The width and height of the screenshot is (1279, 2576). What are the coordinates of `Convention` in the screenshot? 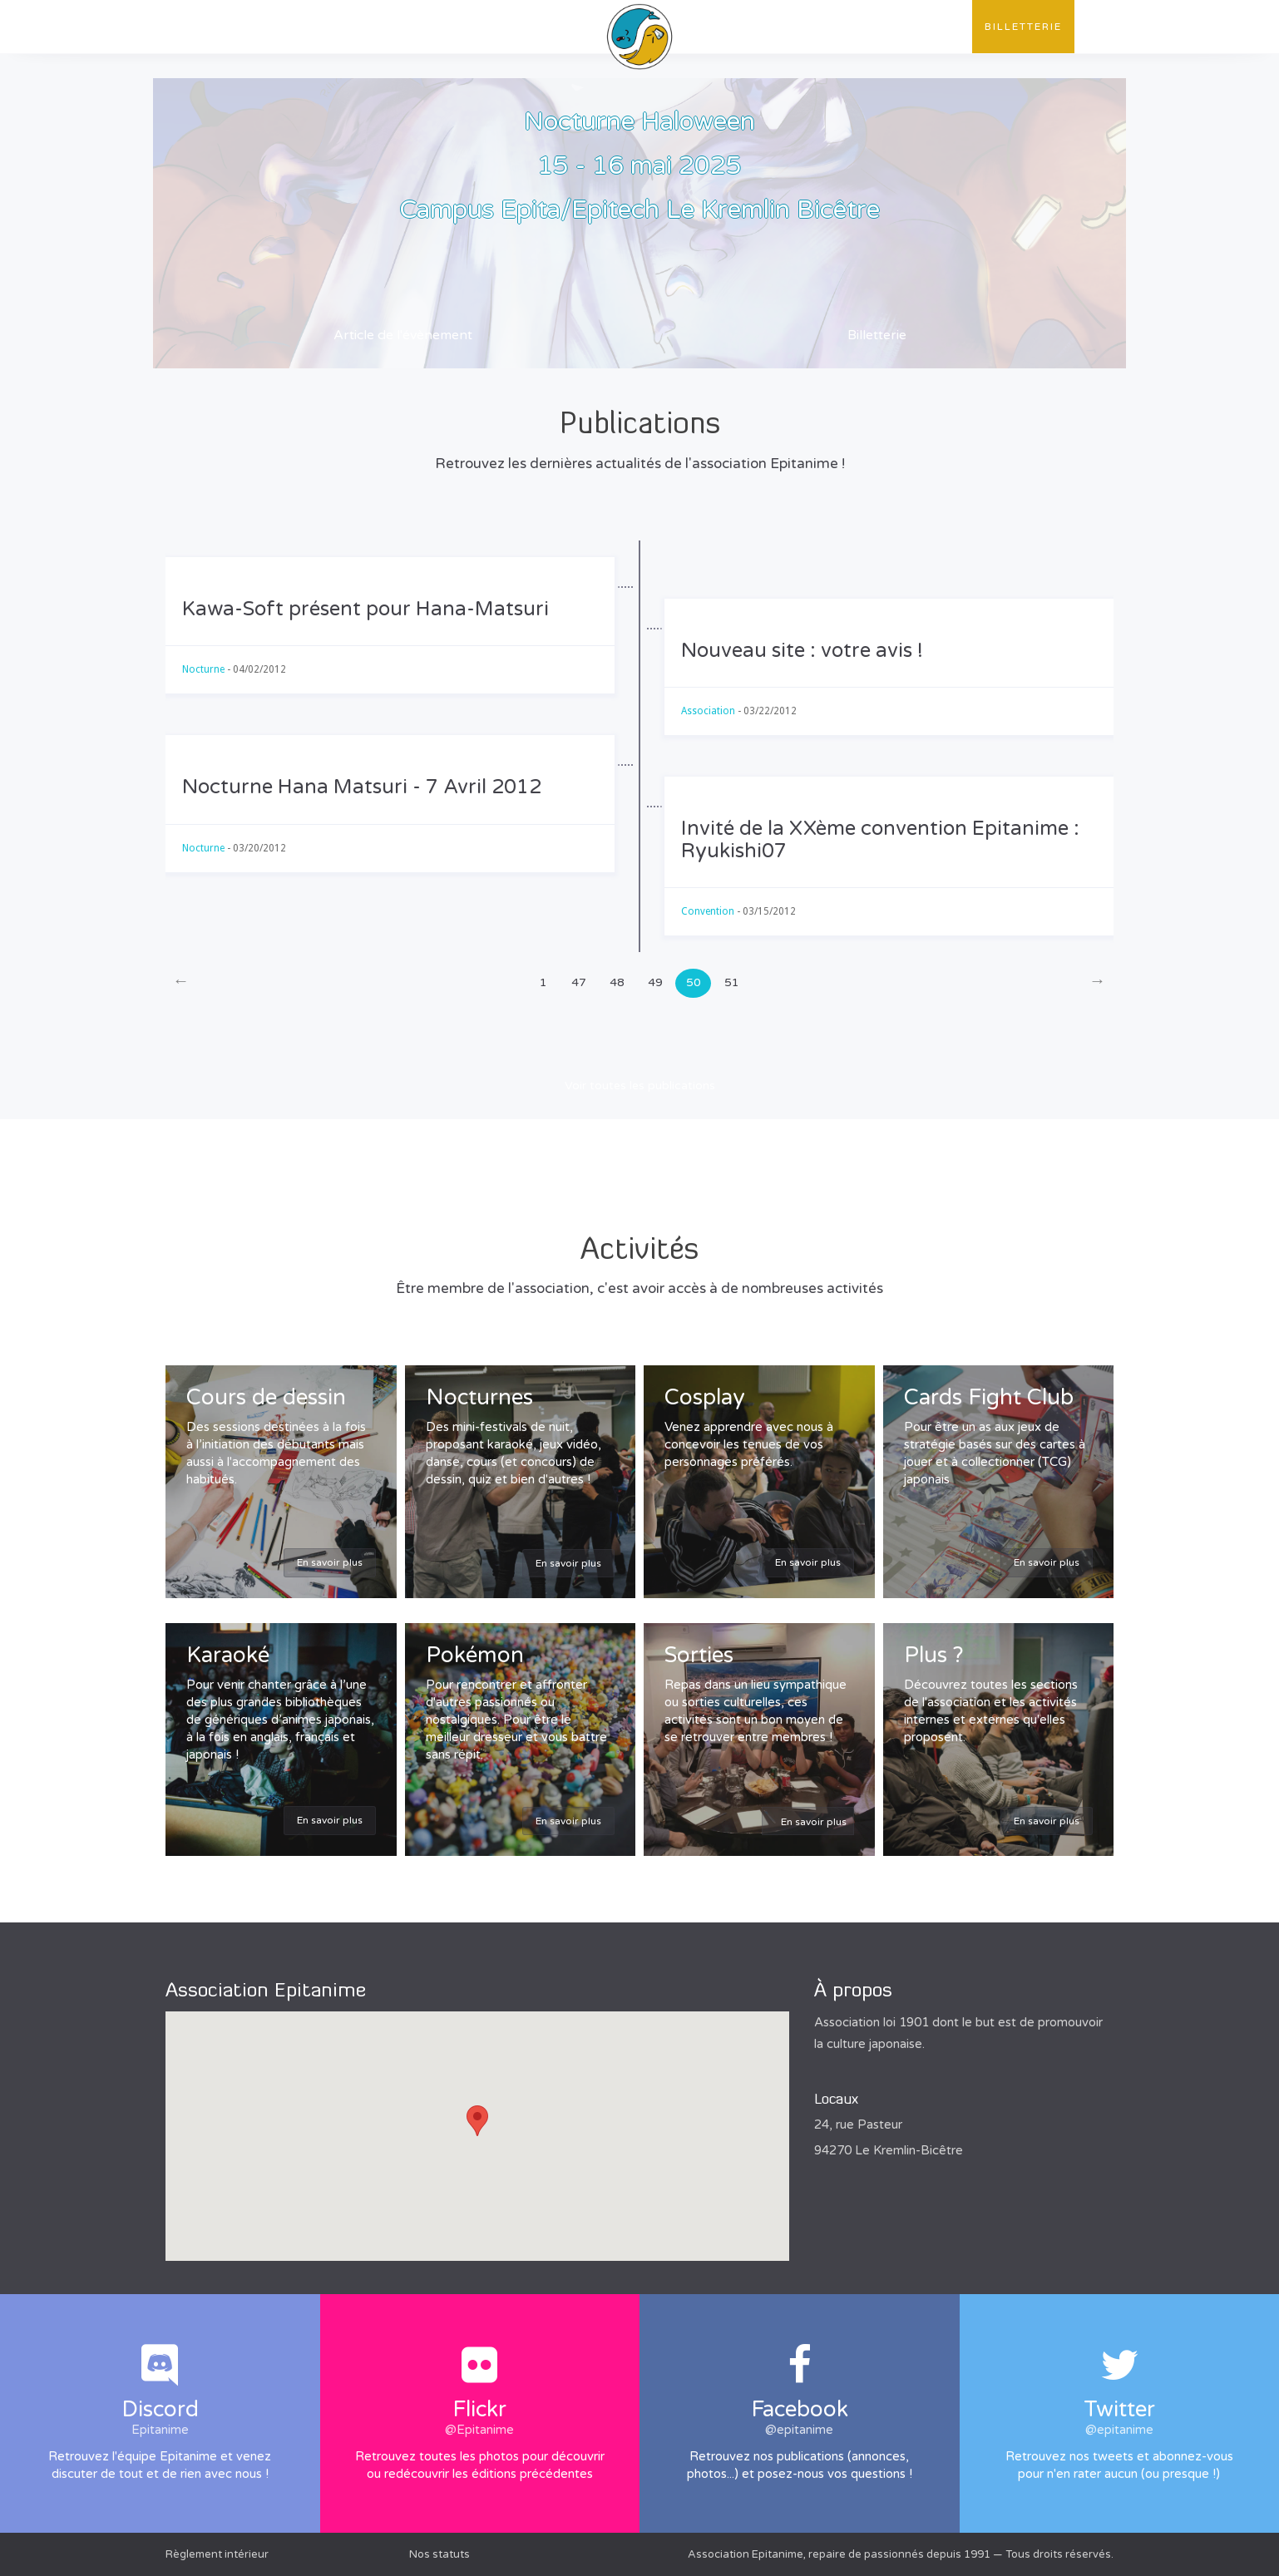 It's located at (832, 26).